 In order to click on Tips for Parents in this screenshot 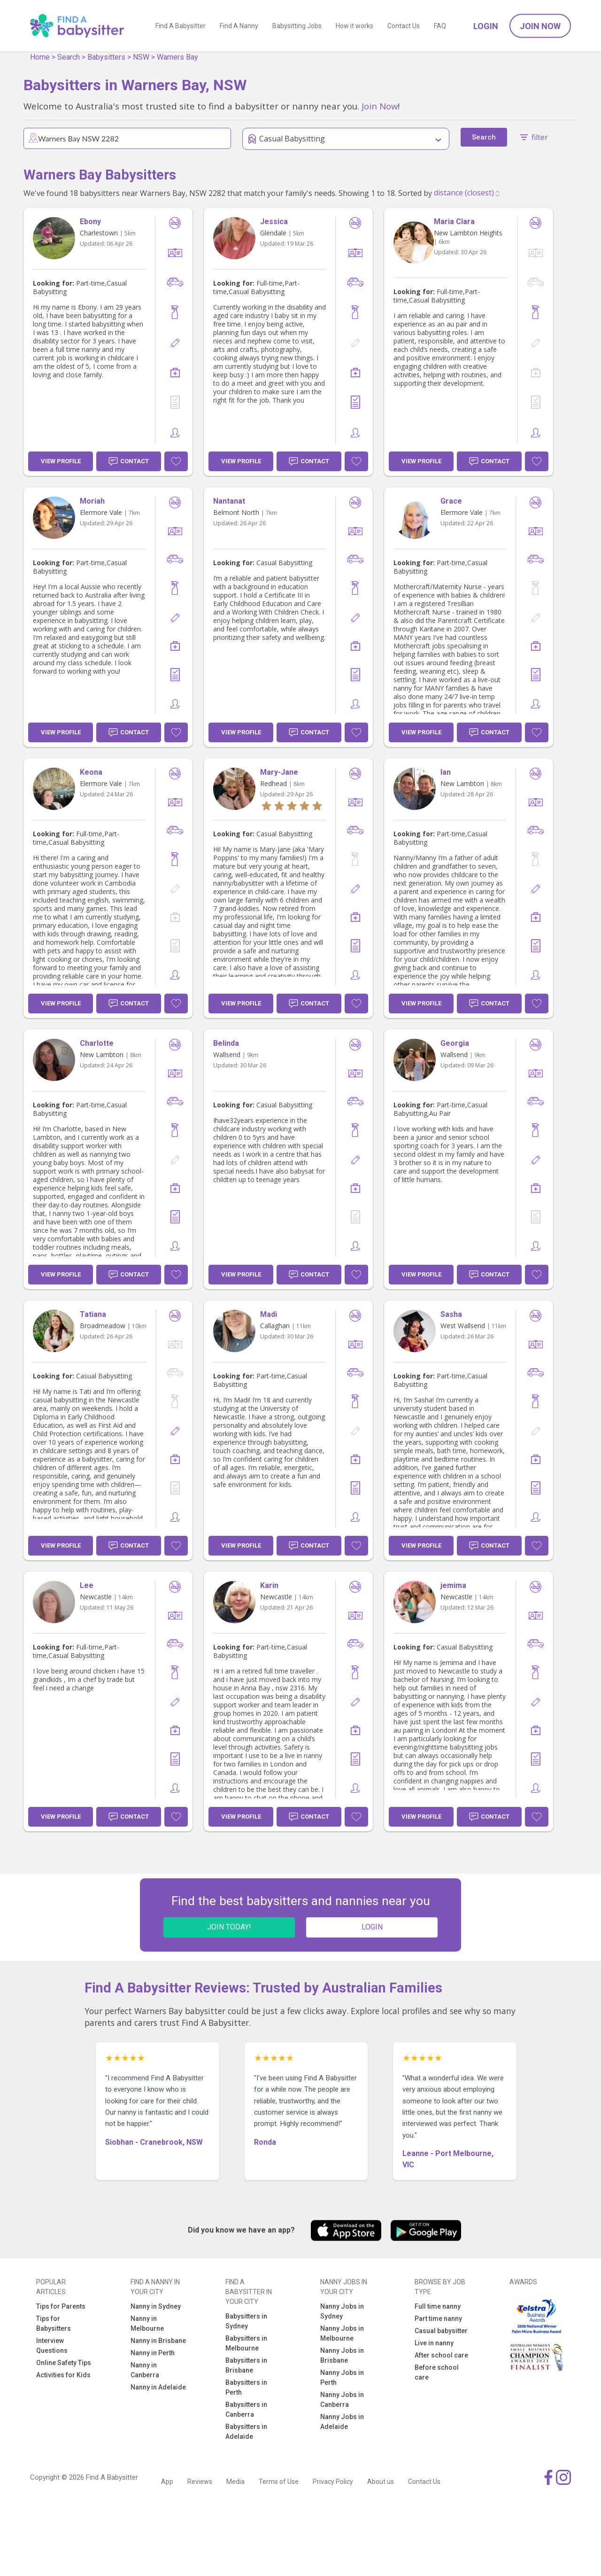, I will do `click(60, 2306)`.